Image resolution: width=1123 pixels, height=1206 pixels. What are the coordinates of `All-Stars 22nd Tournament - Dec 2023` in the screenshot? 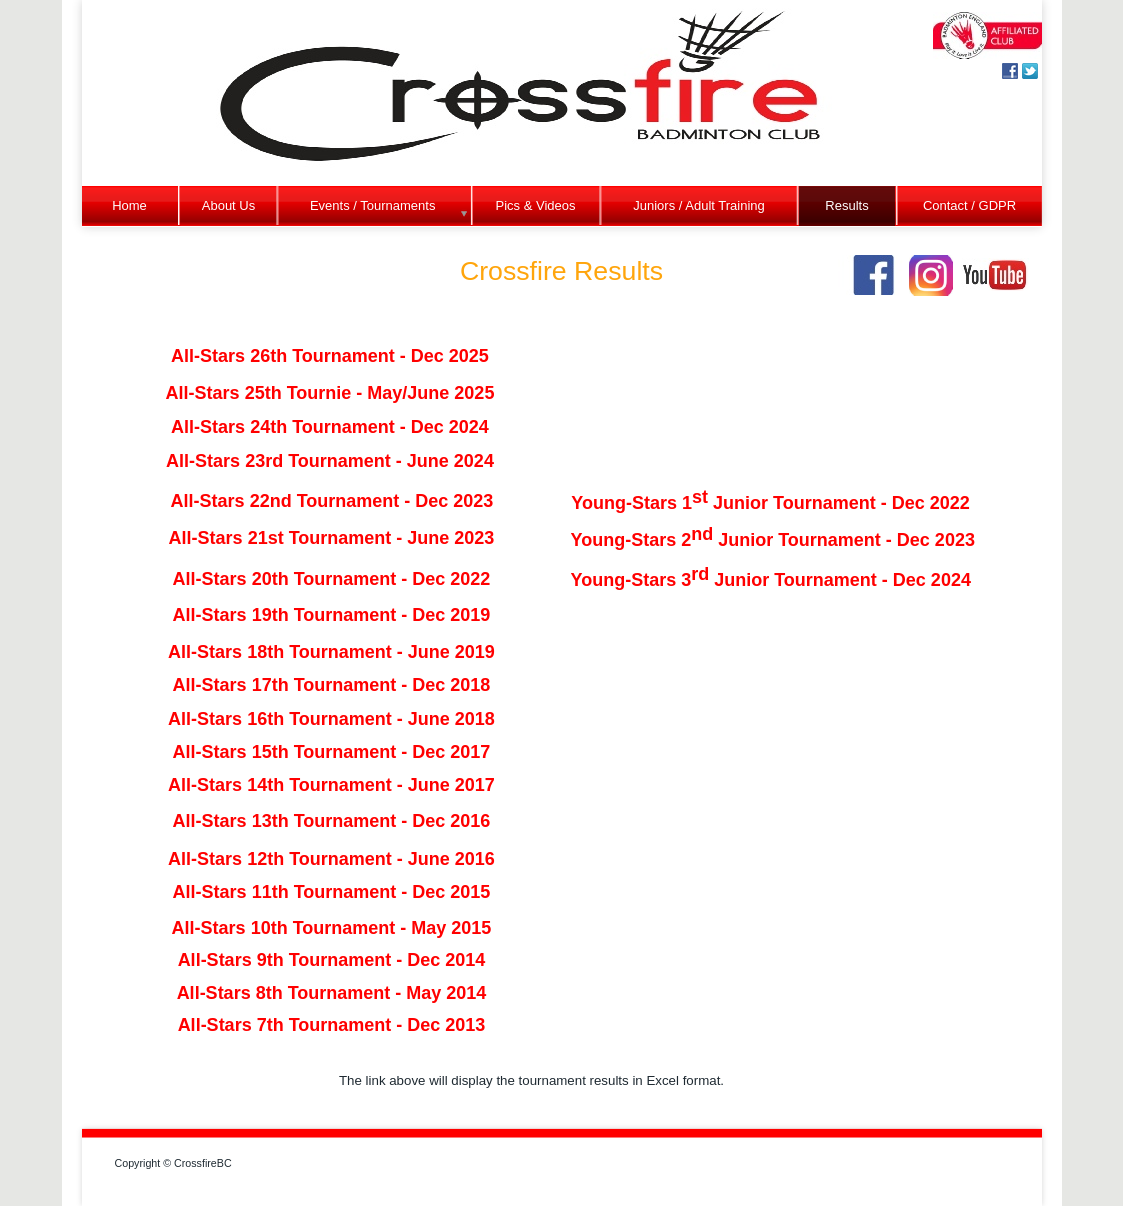 It's located at (332, 501).